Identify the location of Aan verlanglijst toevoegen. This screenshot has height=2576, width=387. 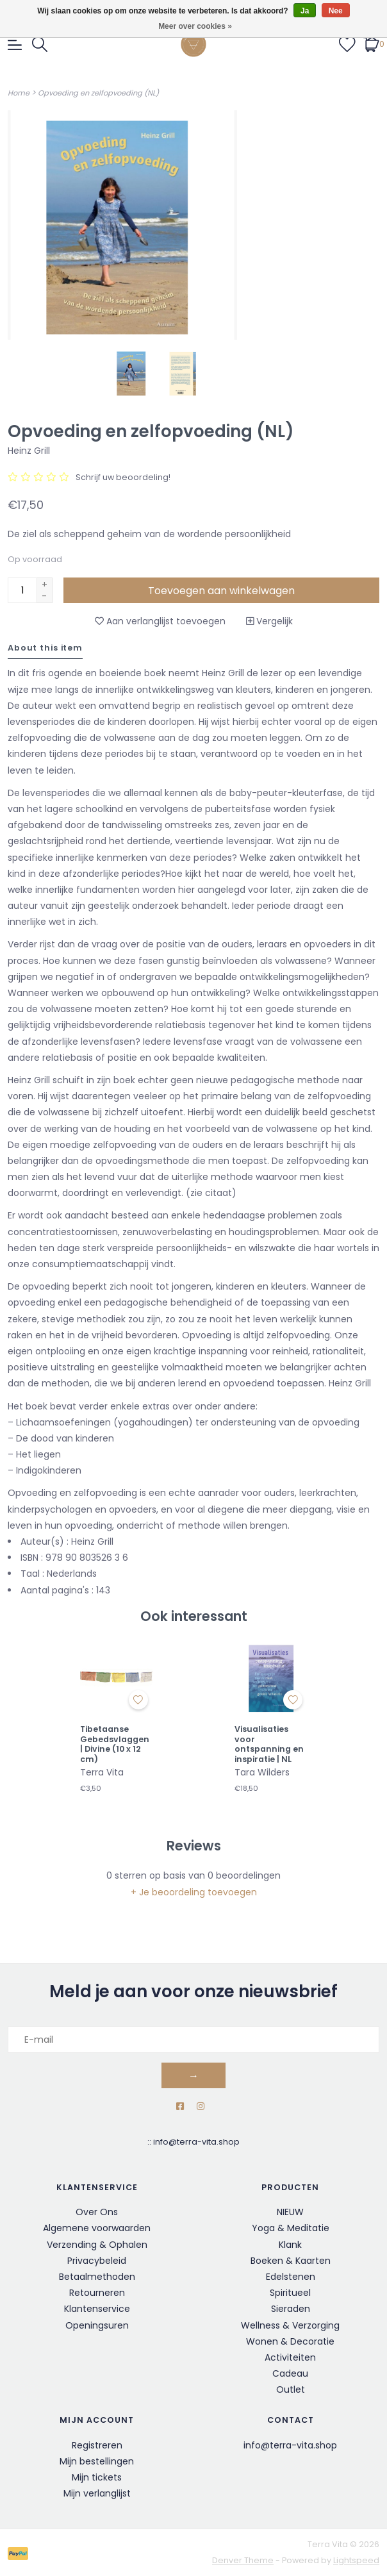
(160, 621).